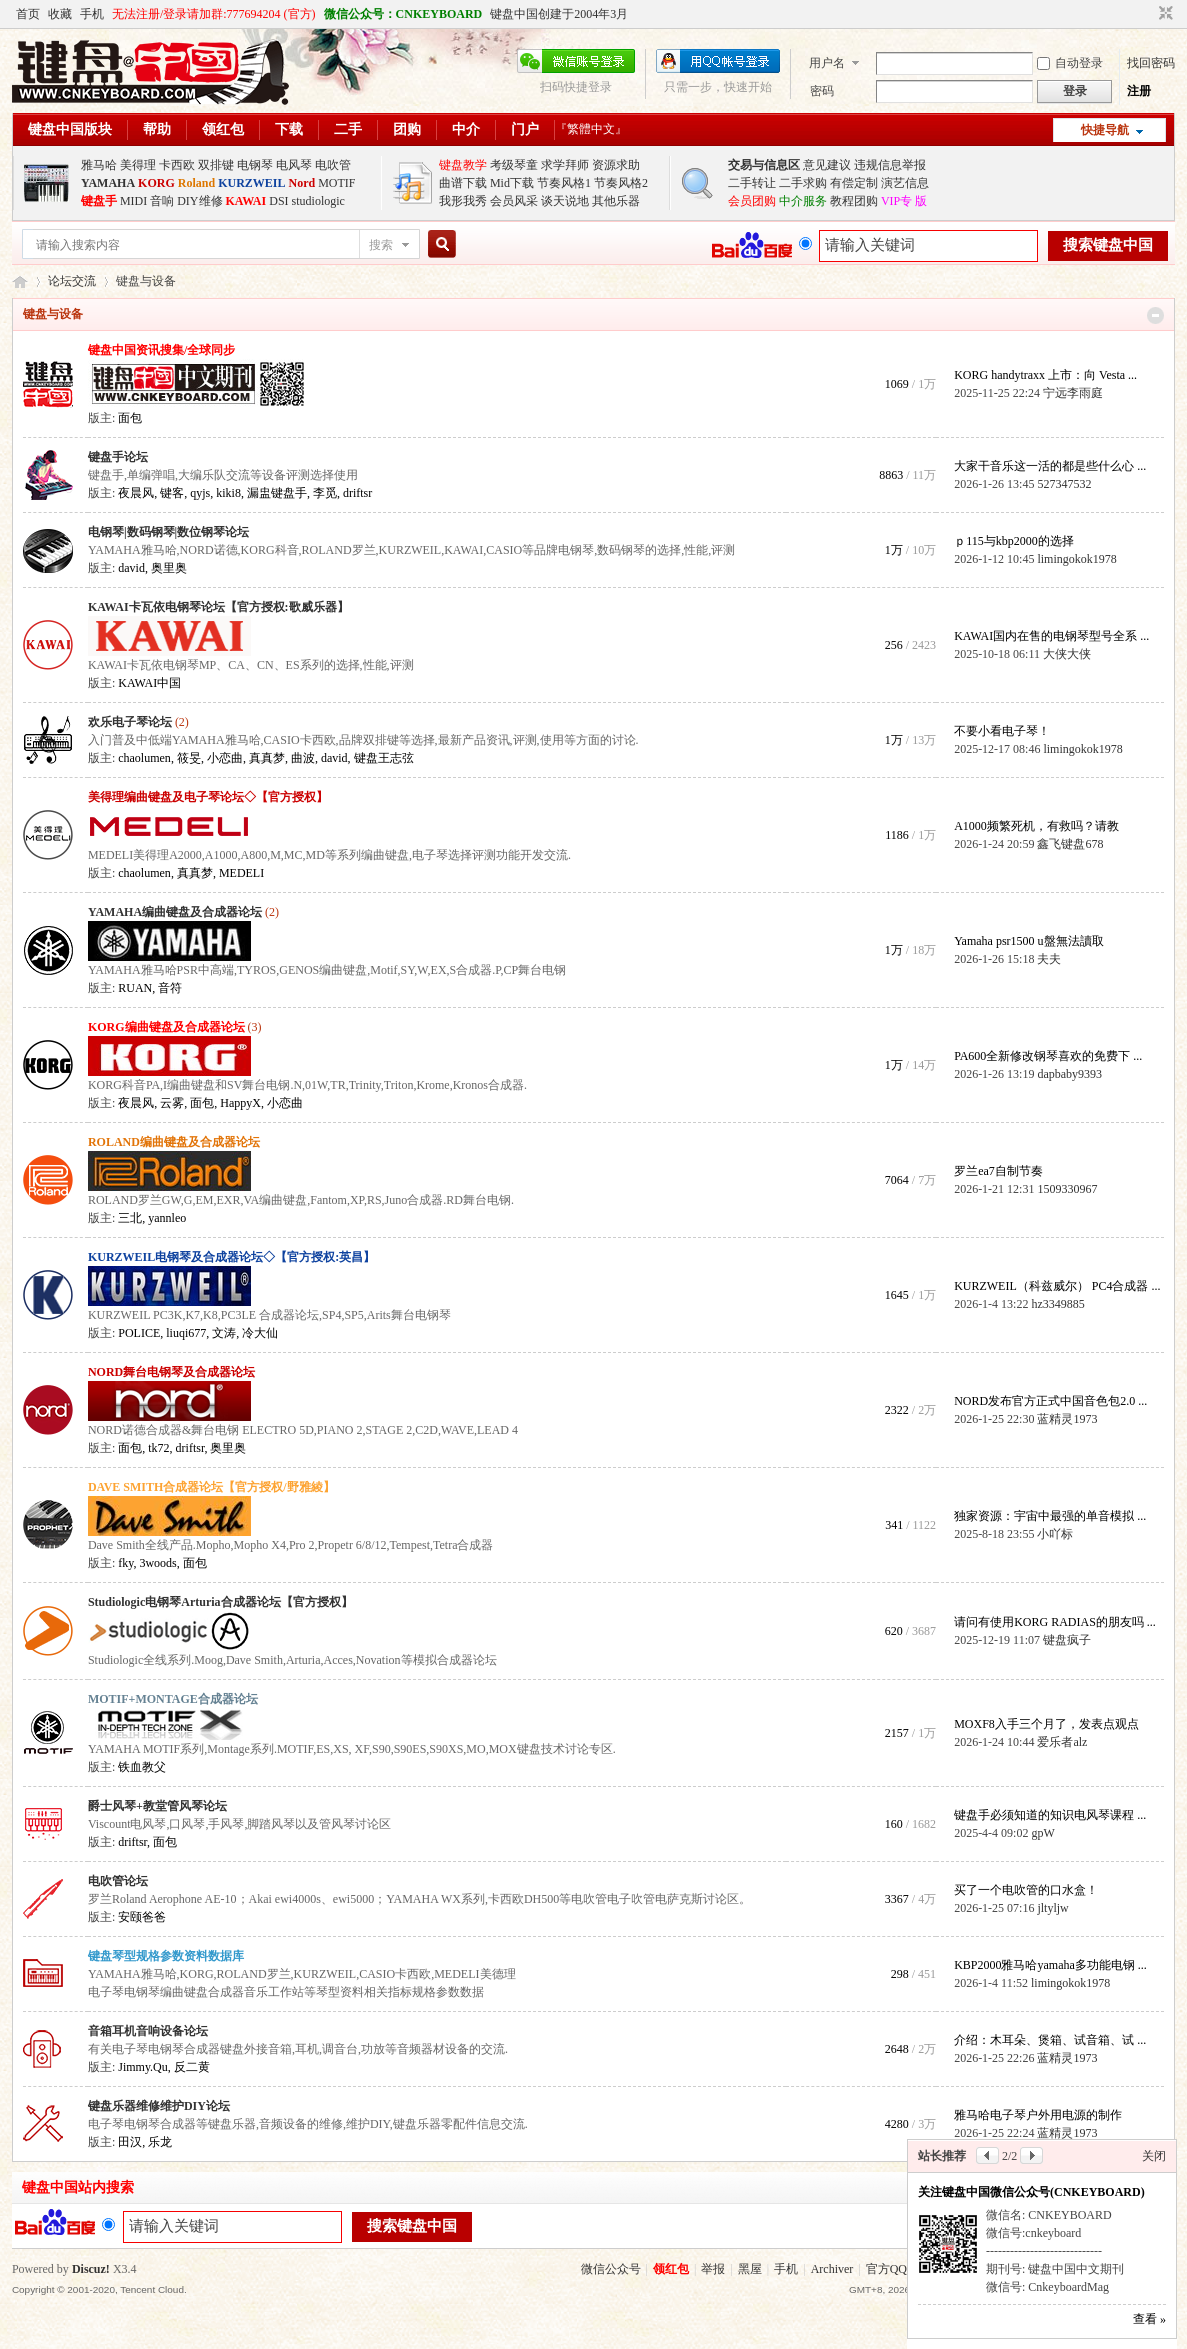  Describe the element at coordinates (142, 1917) in the screenshot. I see `安颐爸爸` at that location.